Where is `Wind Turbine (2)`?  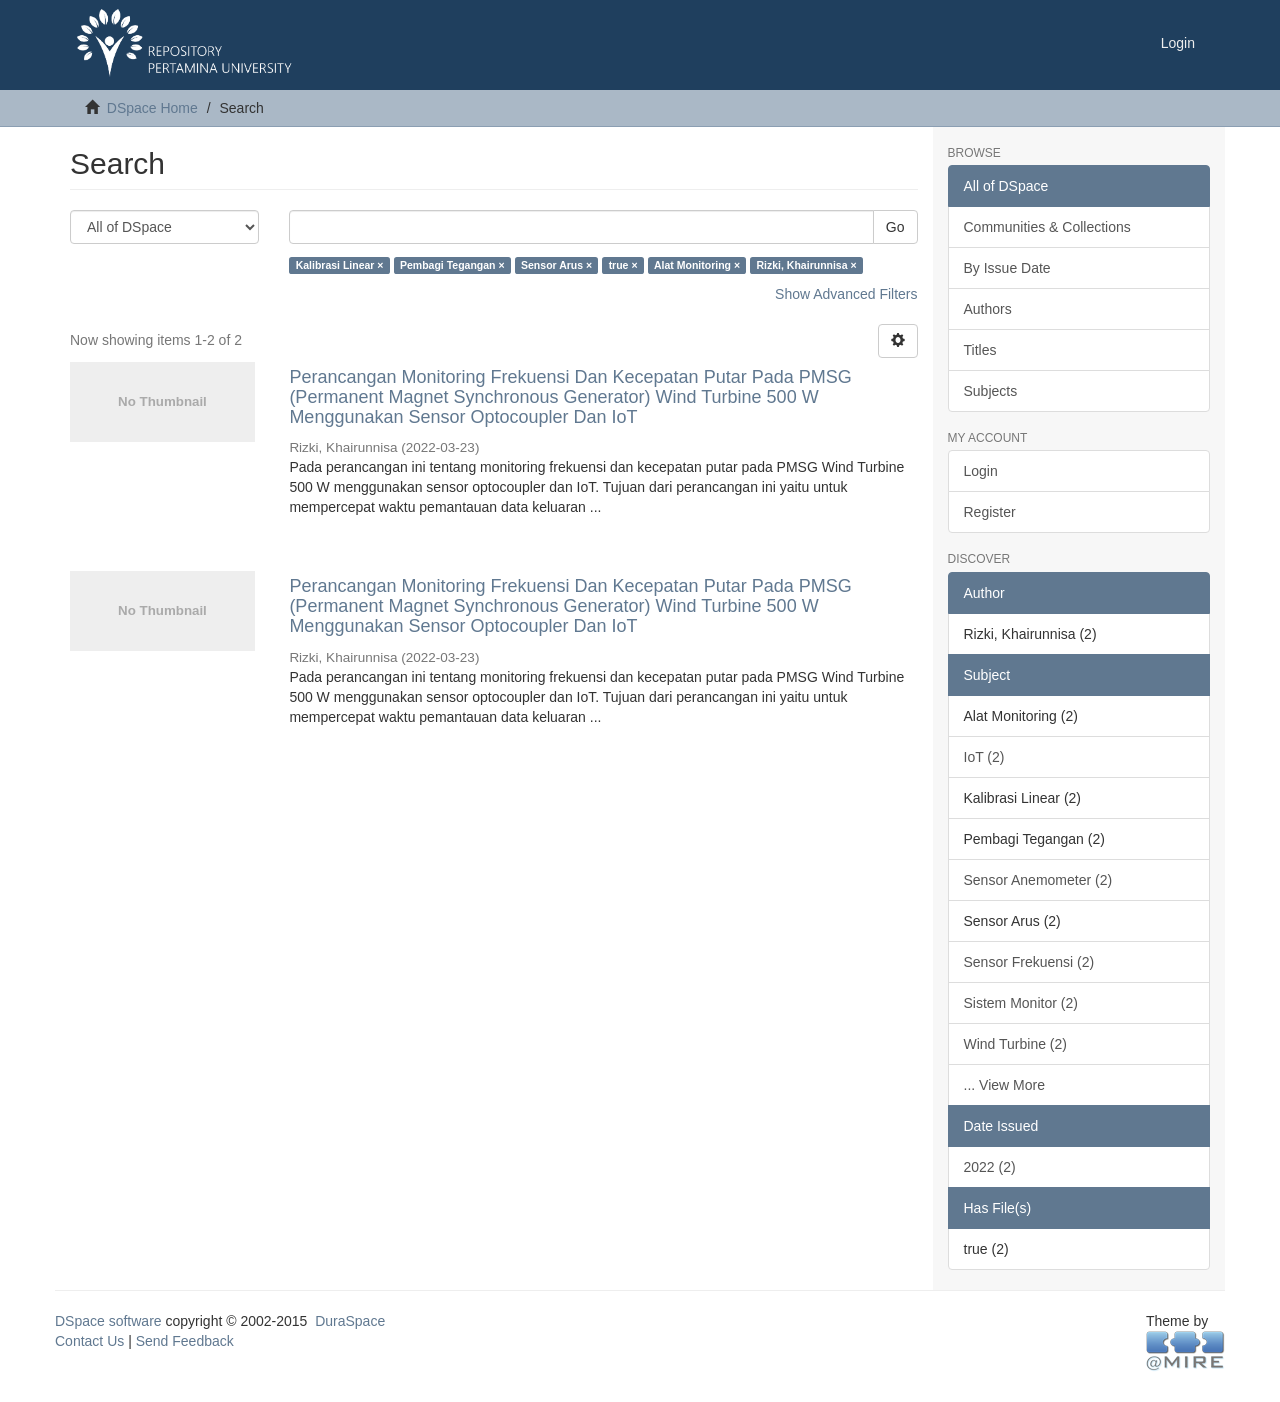 Wind Turbine (2) is located at coordinates (1015, 1044).